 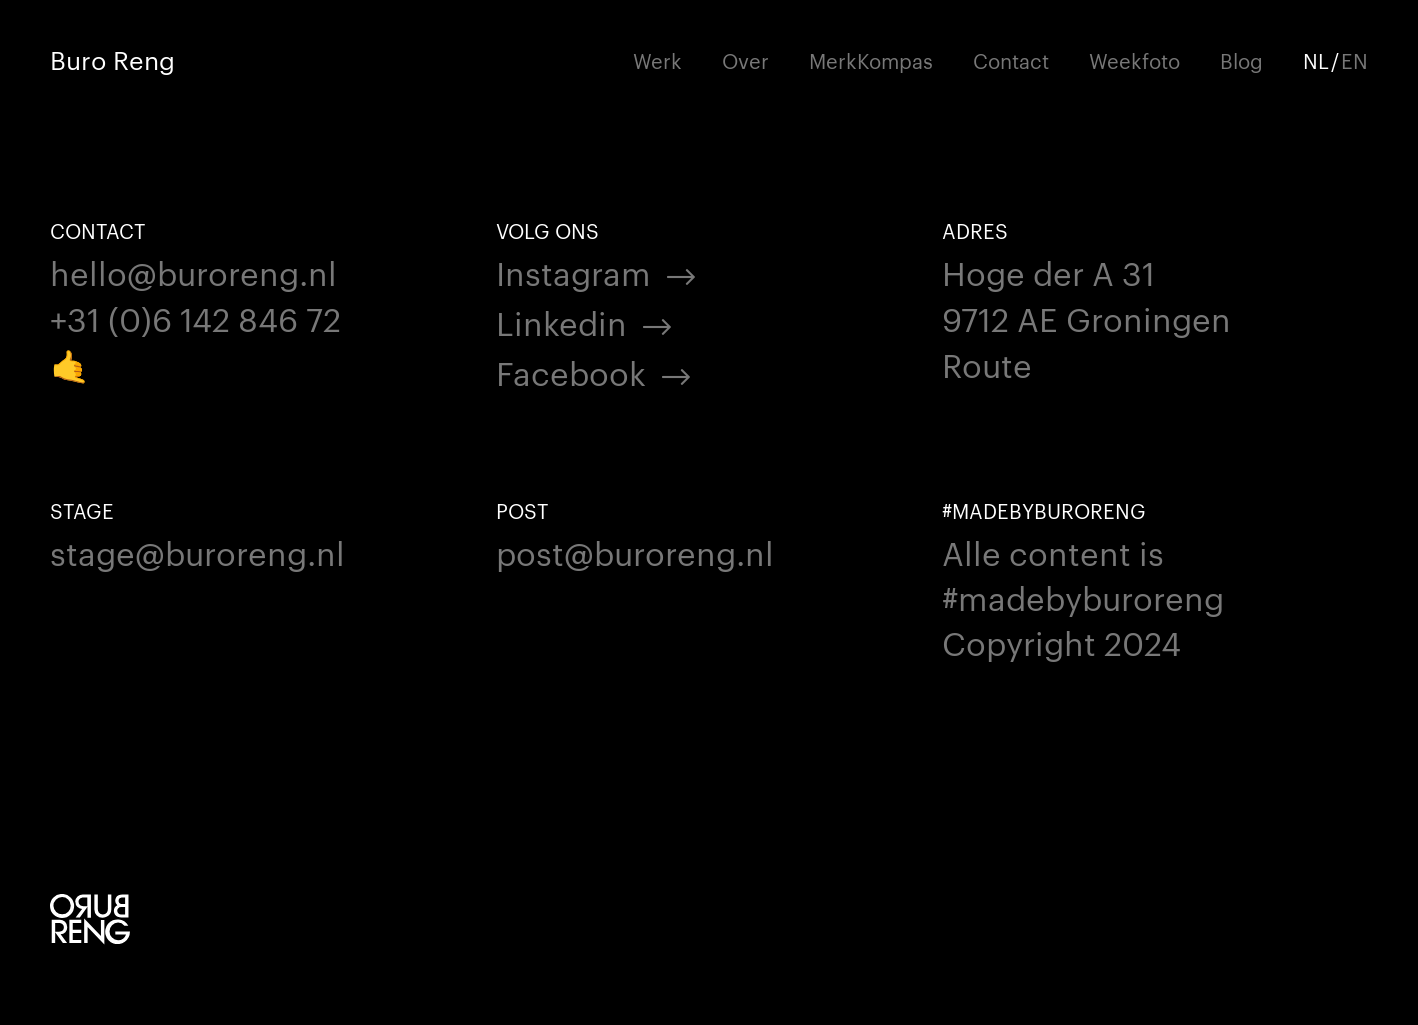 I want to click on stage@buroreng.nl, so click(x=197, y=551).